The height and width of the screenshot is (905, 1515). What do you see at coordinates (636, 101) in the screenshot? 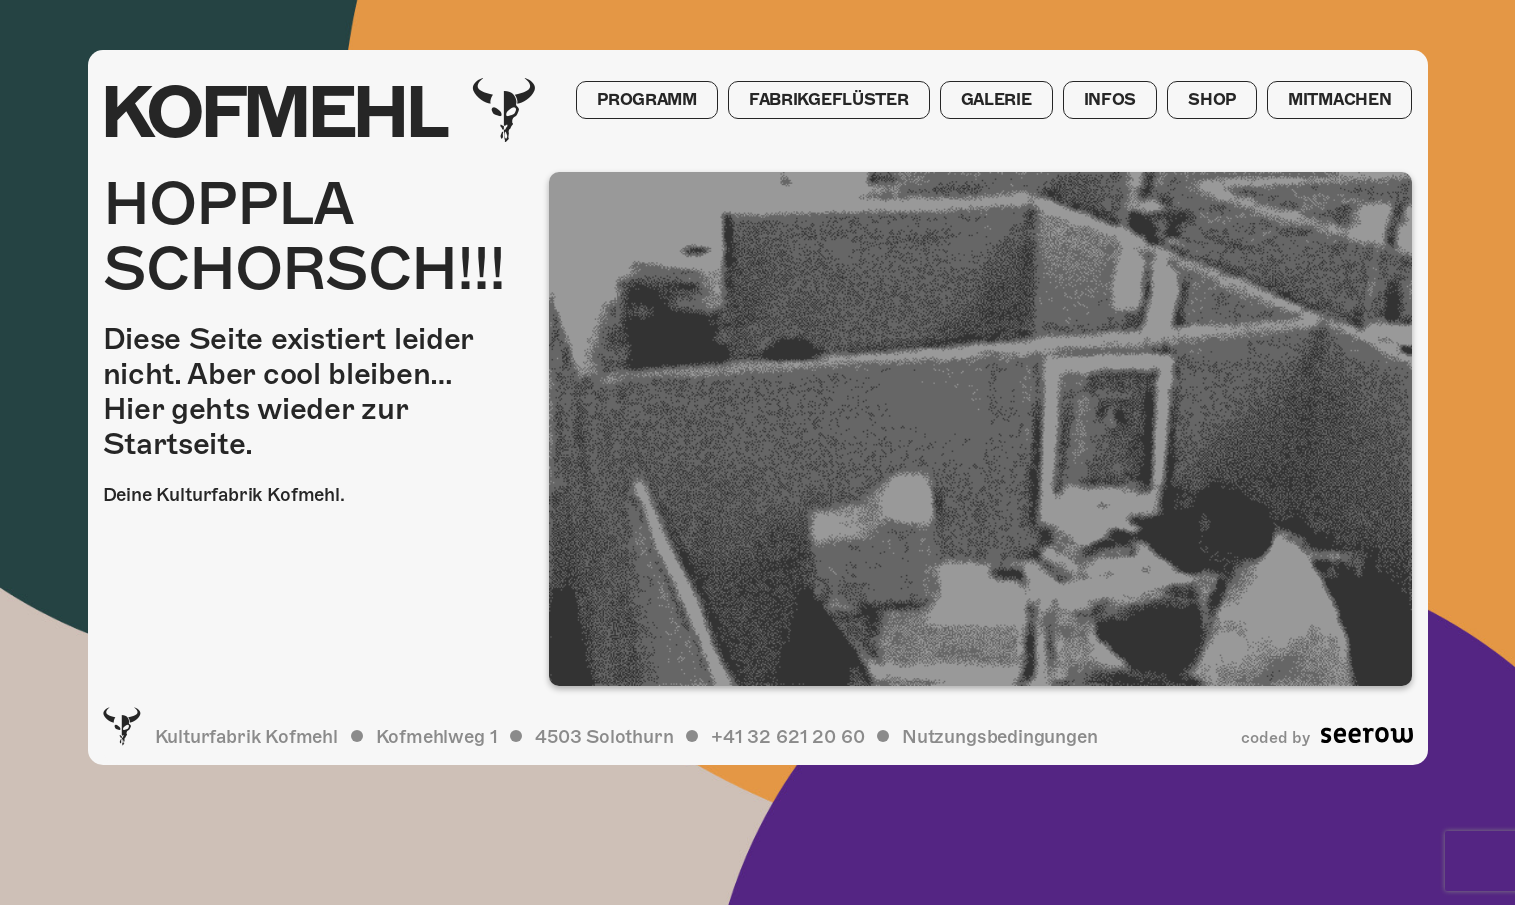
I see `Programm` at bounding box center [636, 101].